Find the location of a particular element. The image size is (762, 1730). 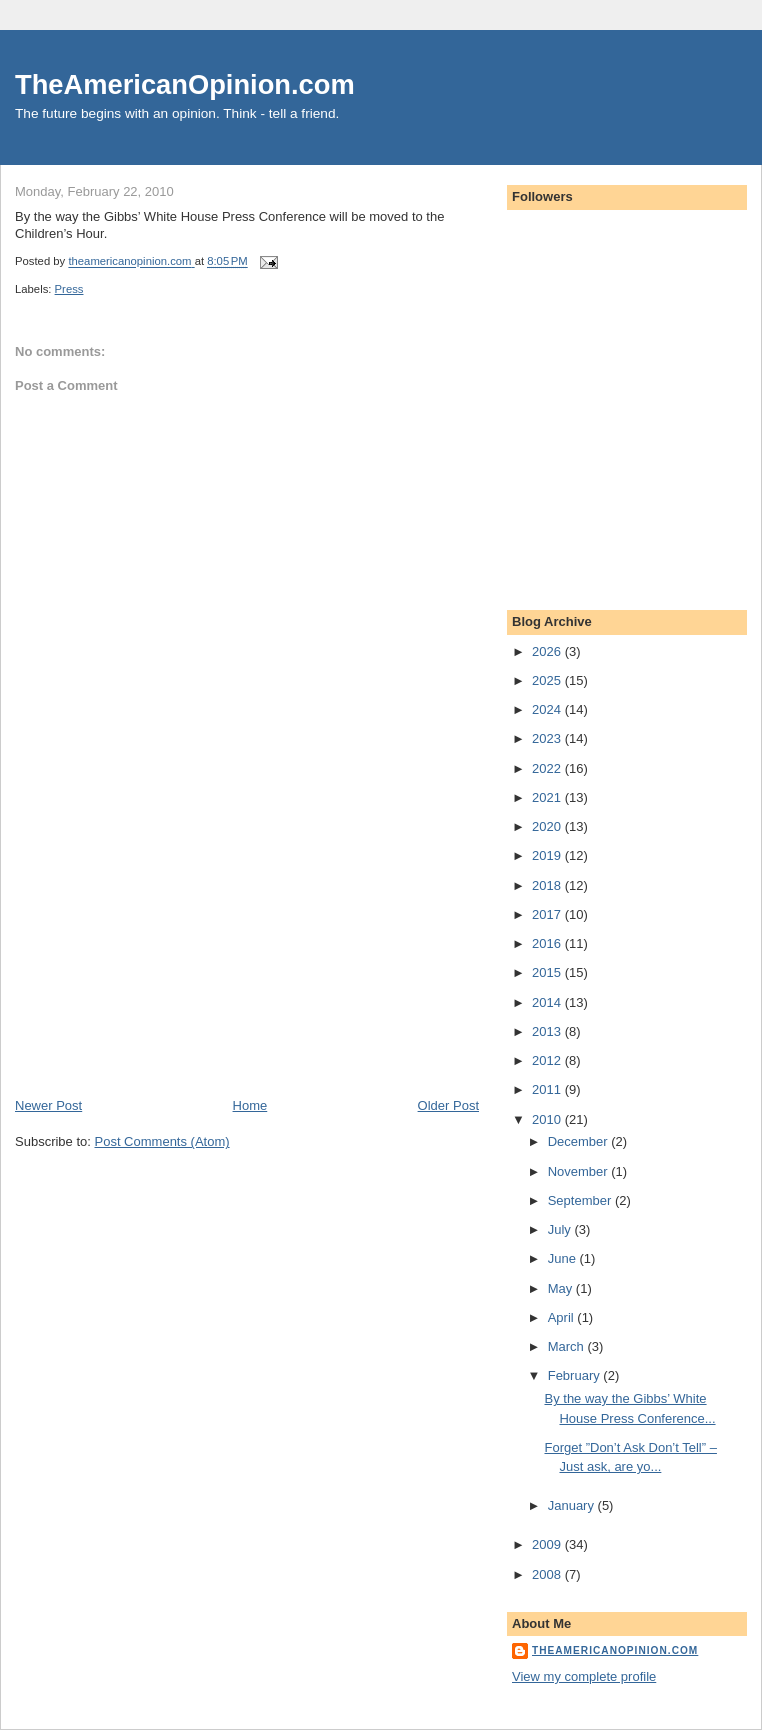

Older Post is located at coordinates (448, 1105).